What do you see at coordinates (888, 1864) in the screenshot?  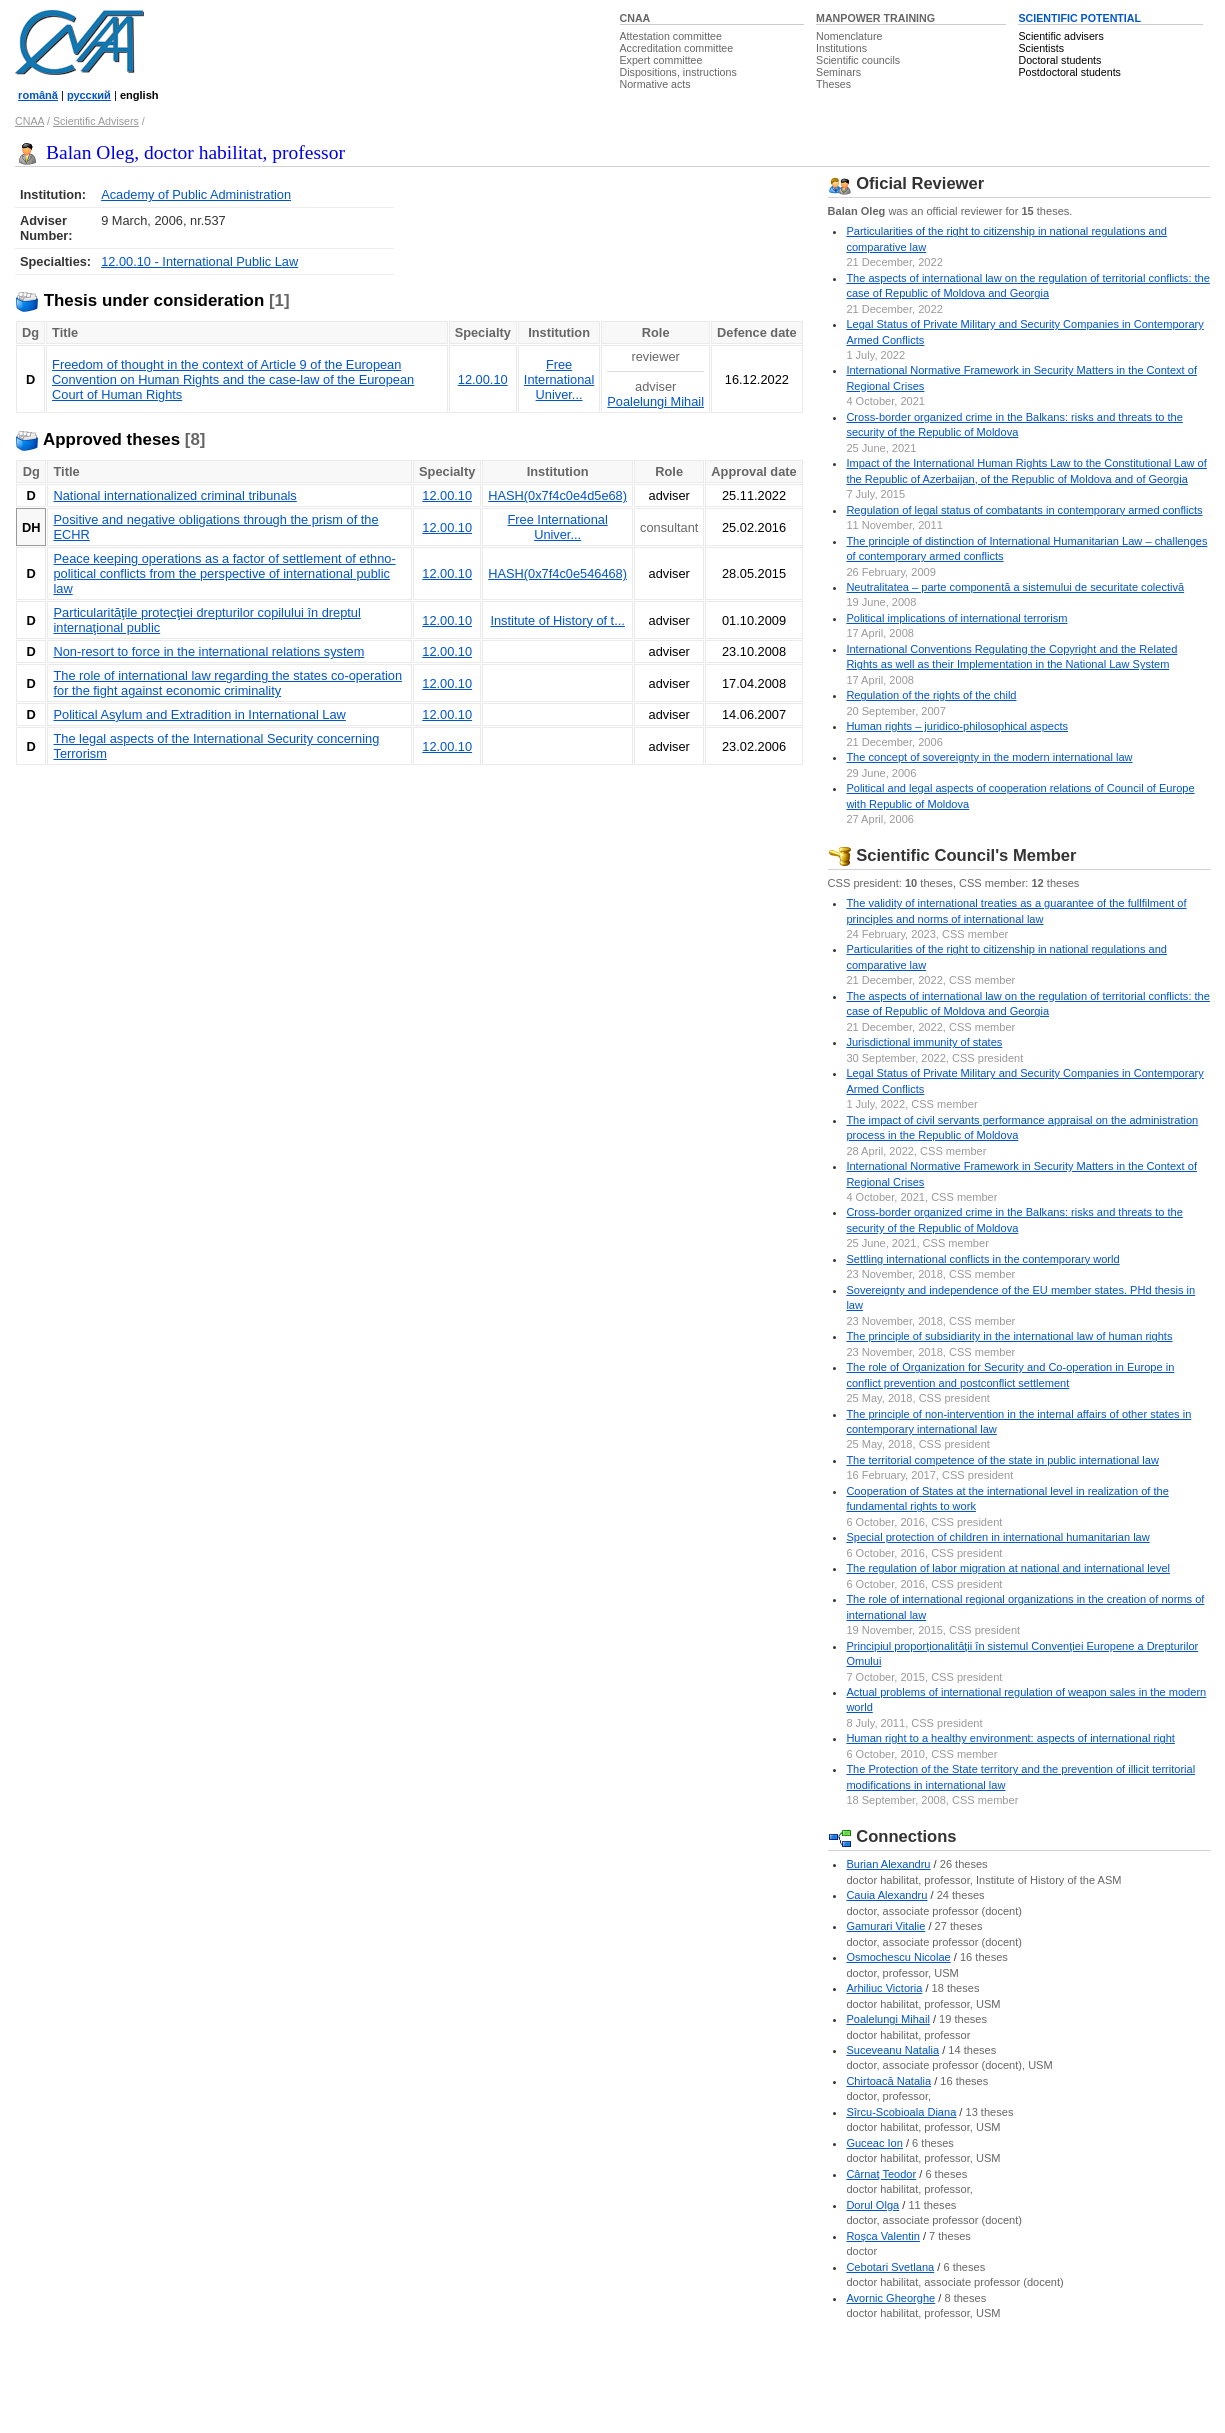 I see `Burian Alexandru` at bounding box center [888, 1864].